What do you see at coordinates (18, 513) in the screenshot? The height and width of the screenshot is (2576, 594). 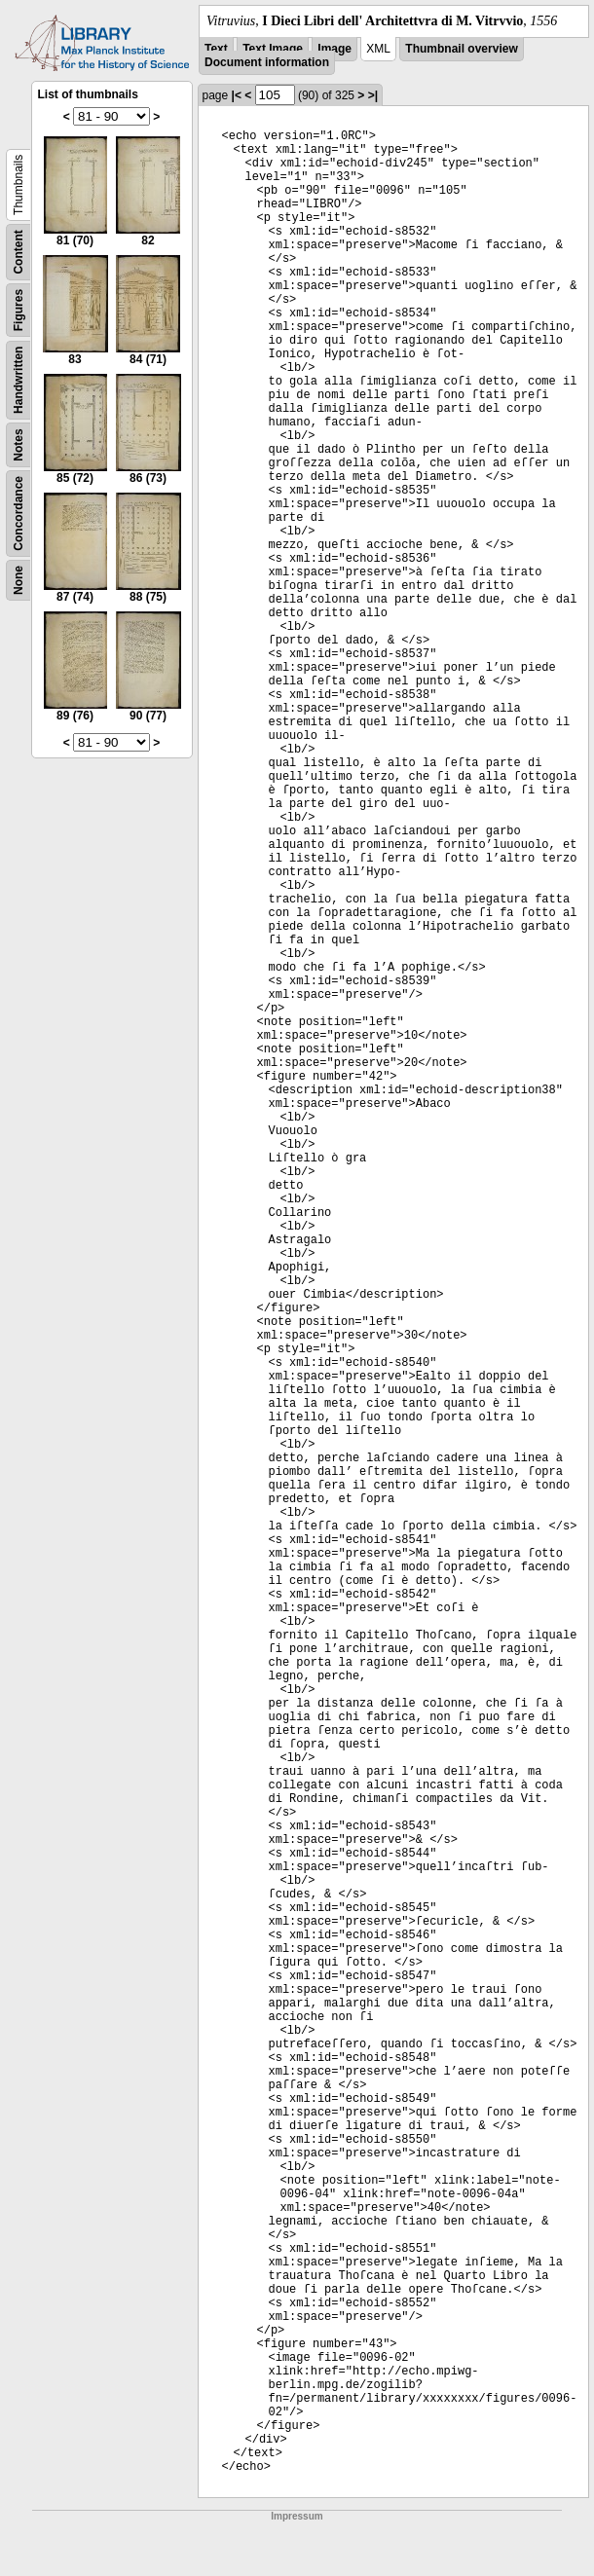 I see `Concordance` at bounding box center [18, 513].